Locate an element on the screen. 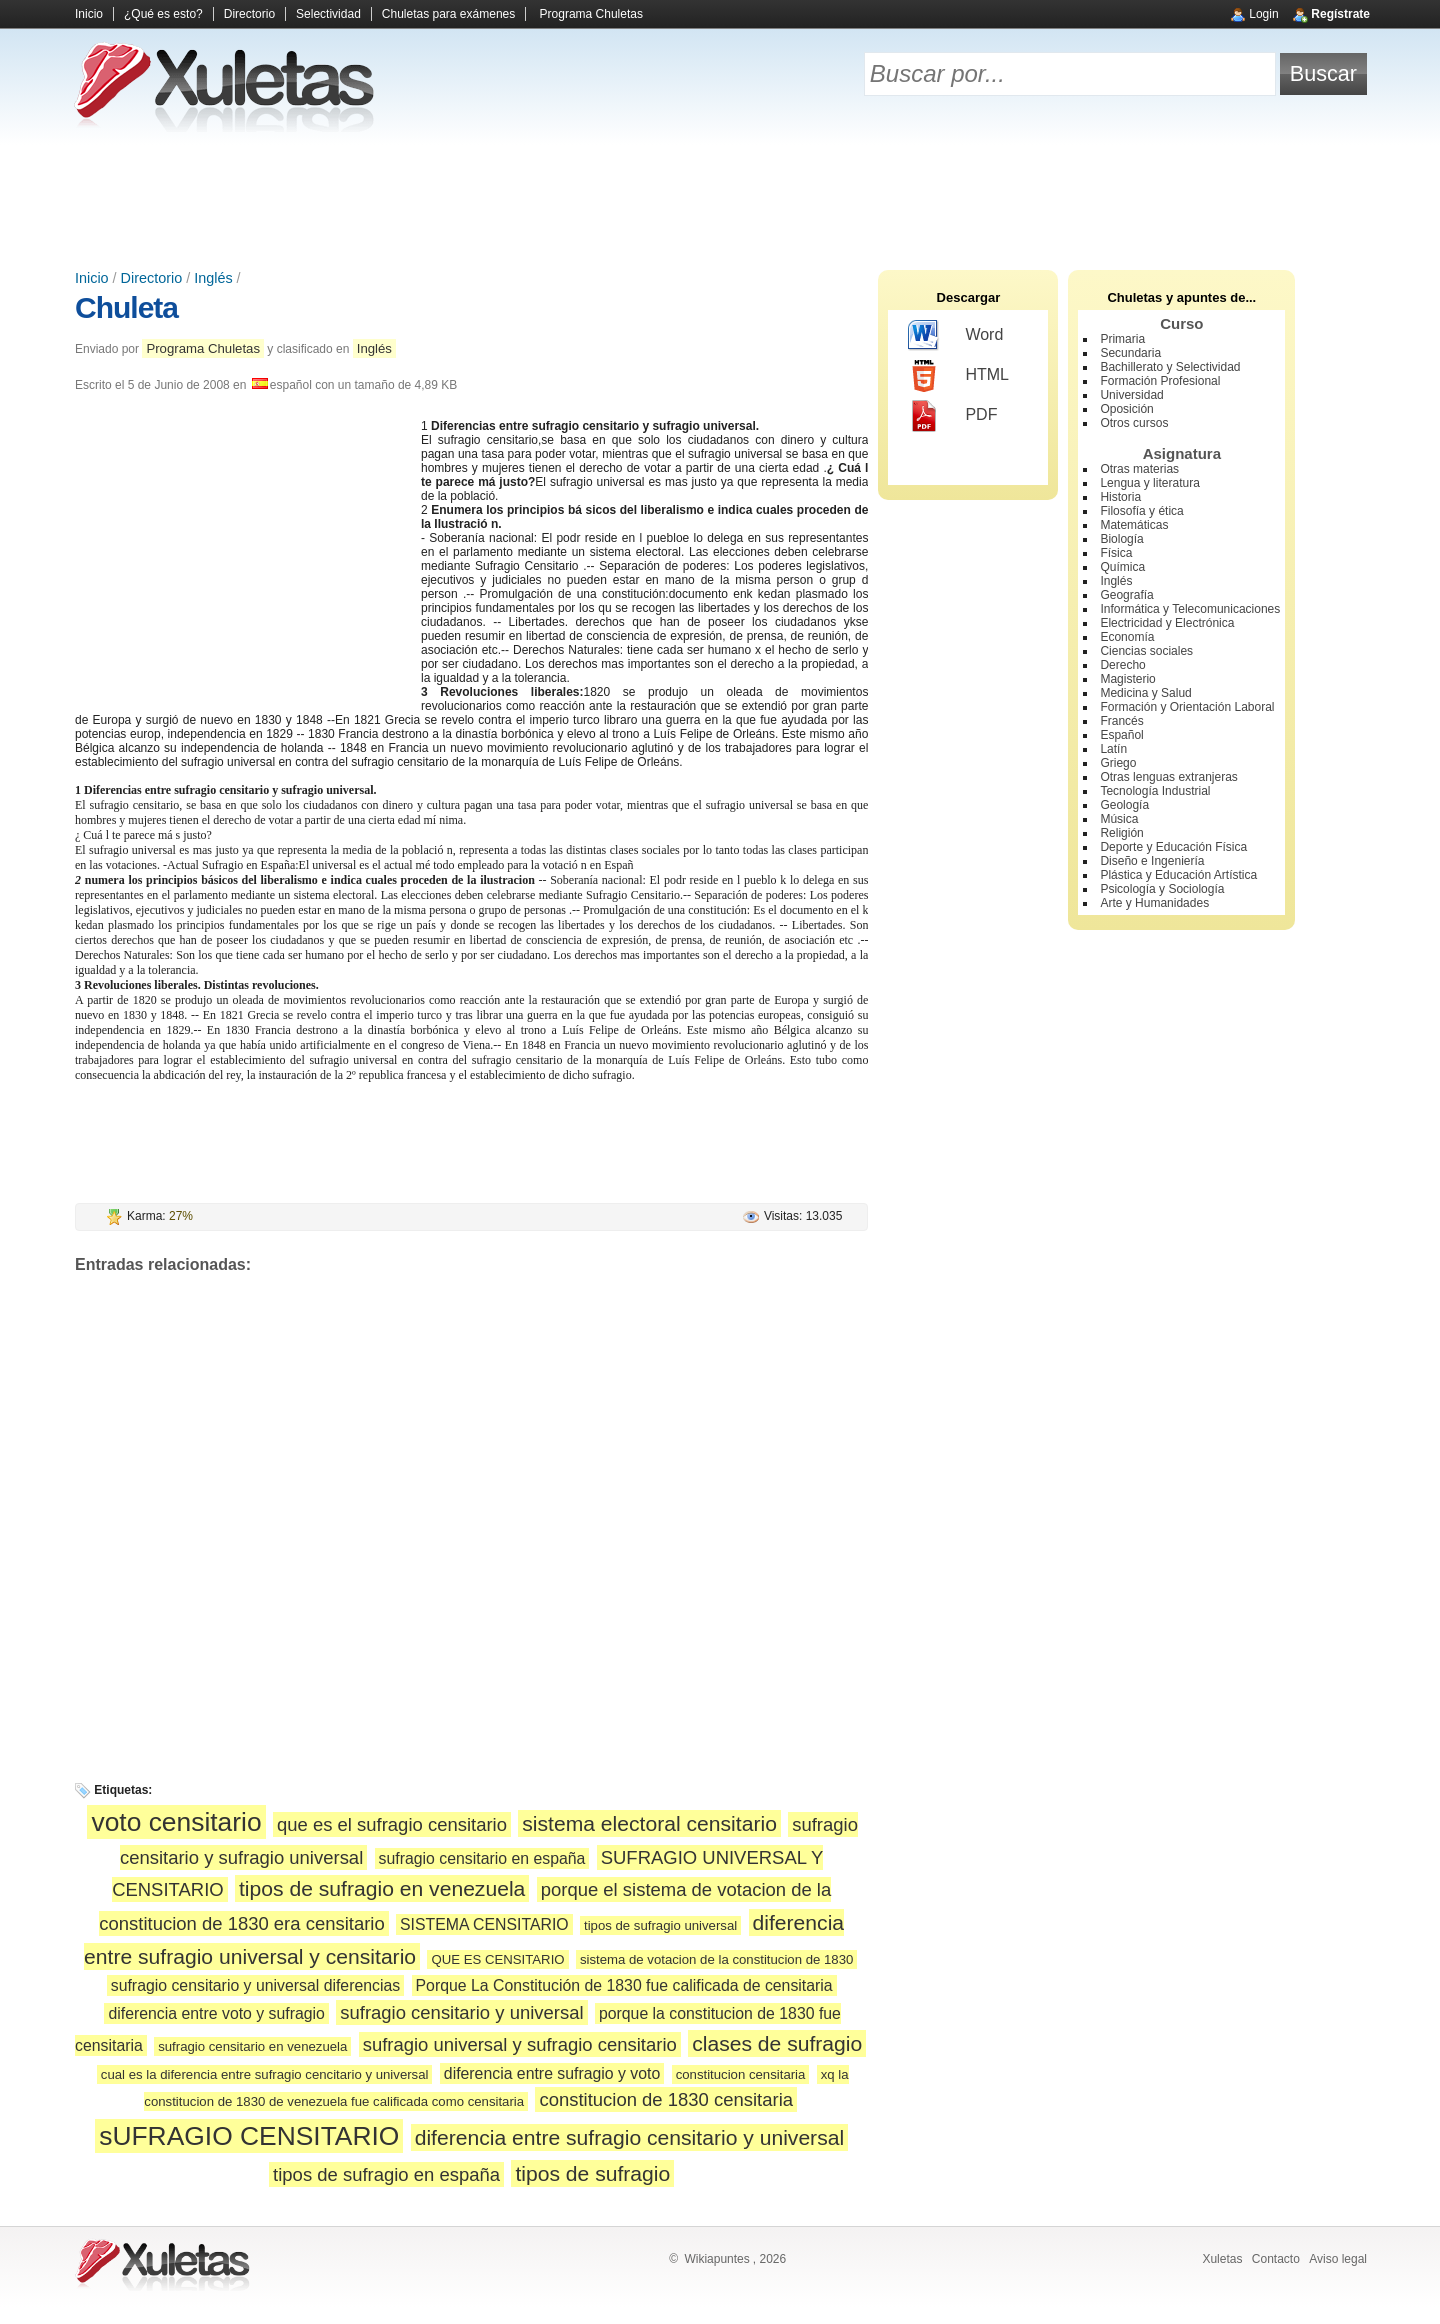 The image size is (1440, 2324). Informática y Telecomunicaciones is located at coordinates (1190, 609).